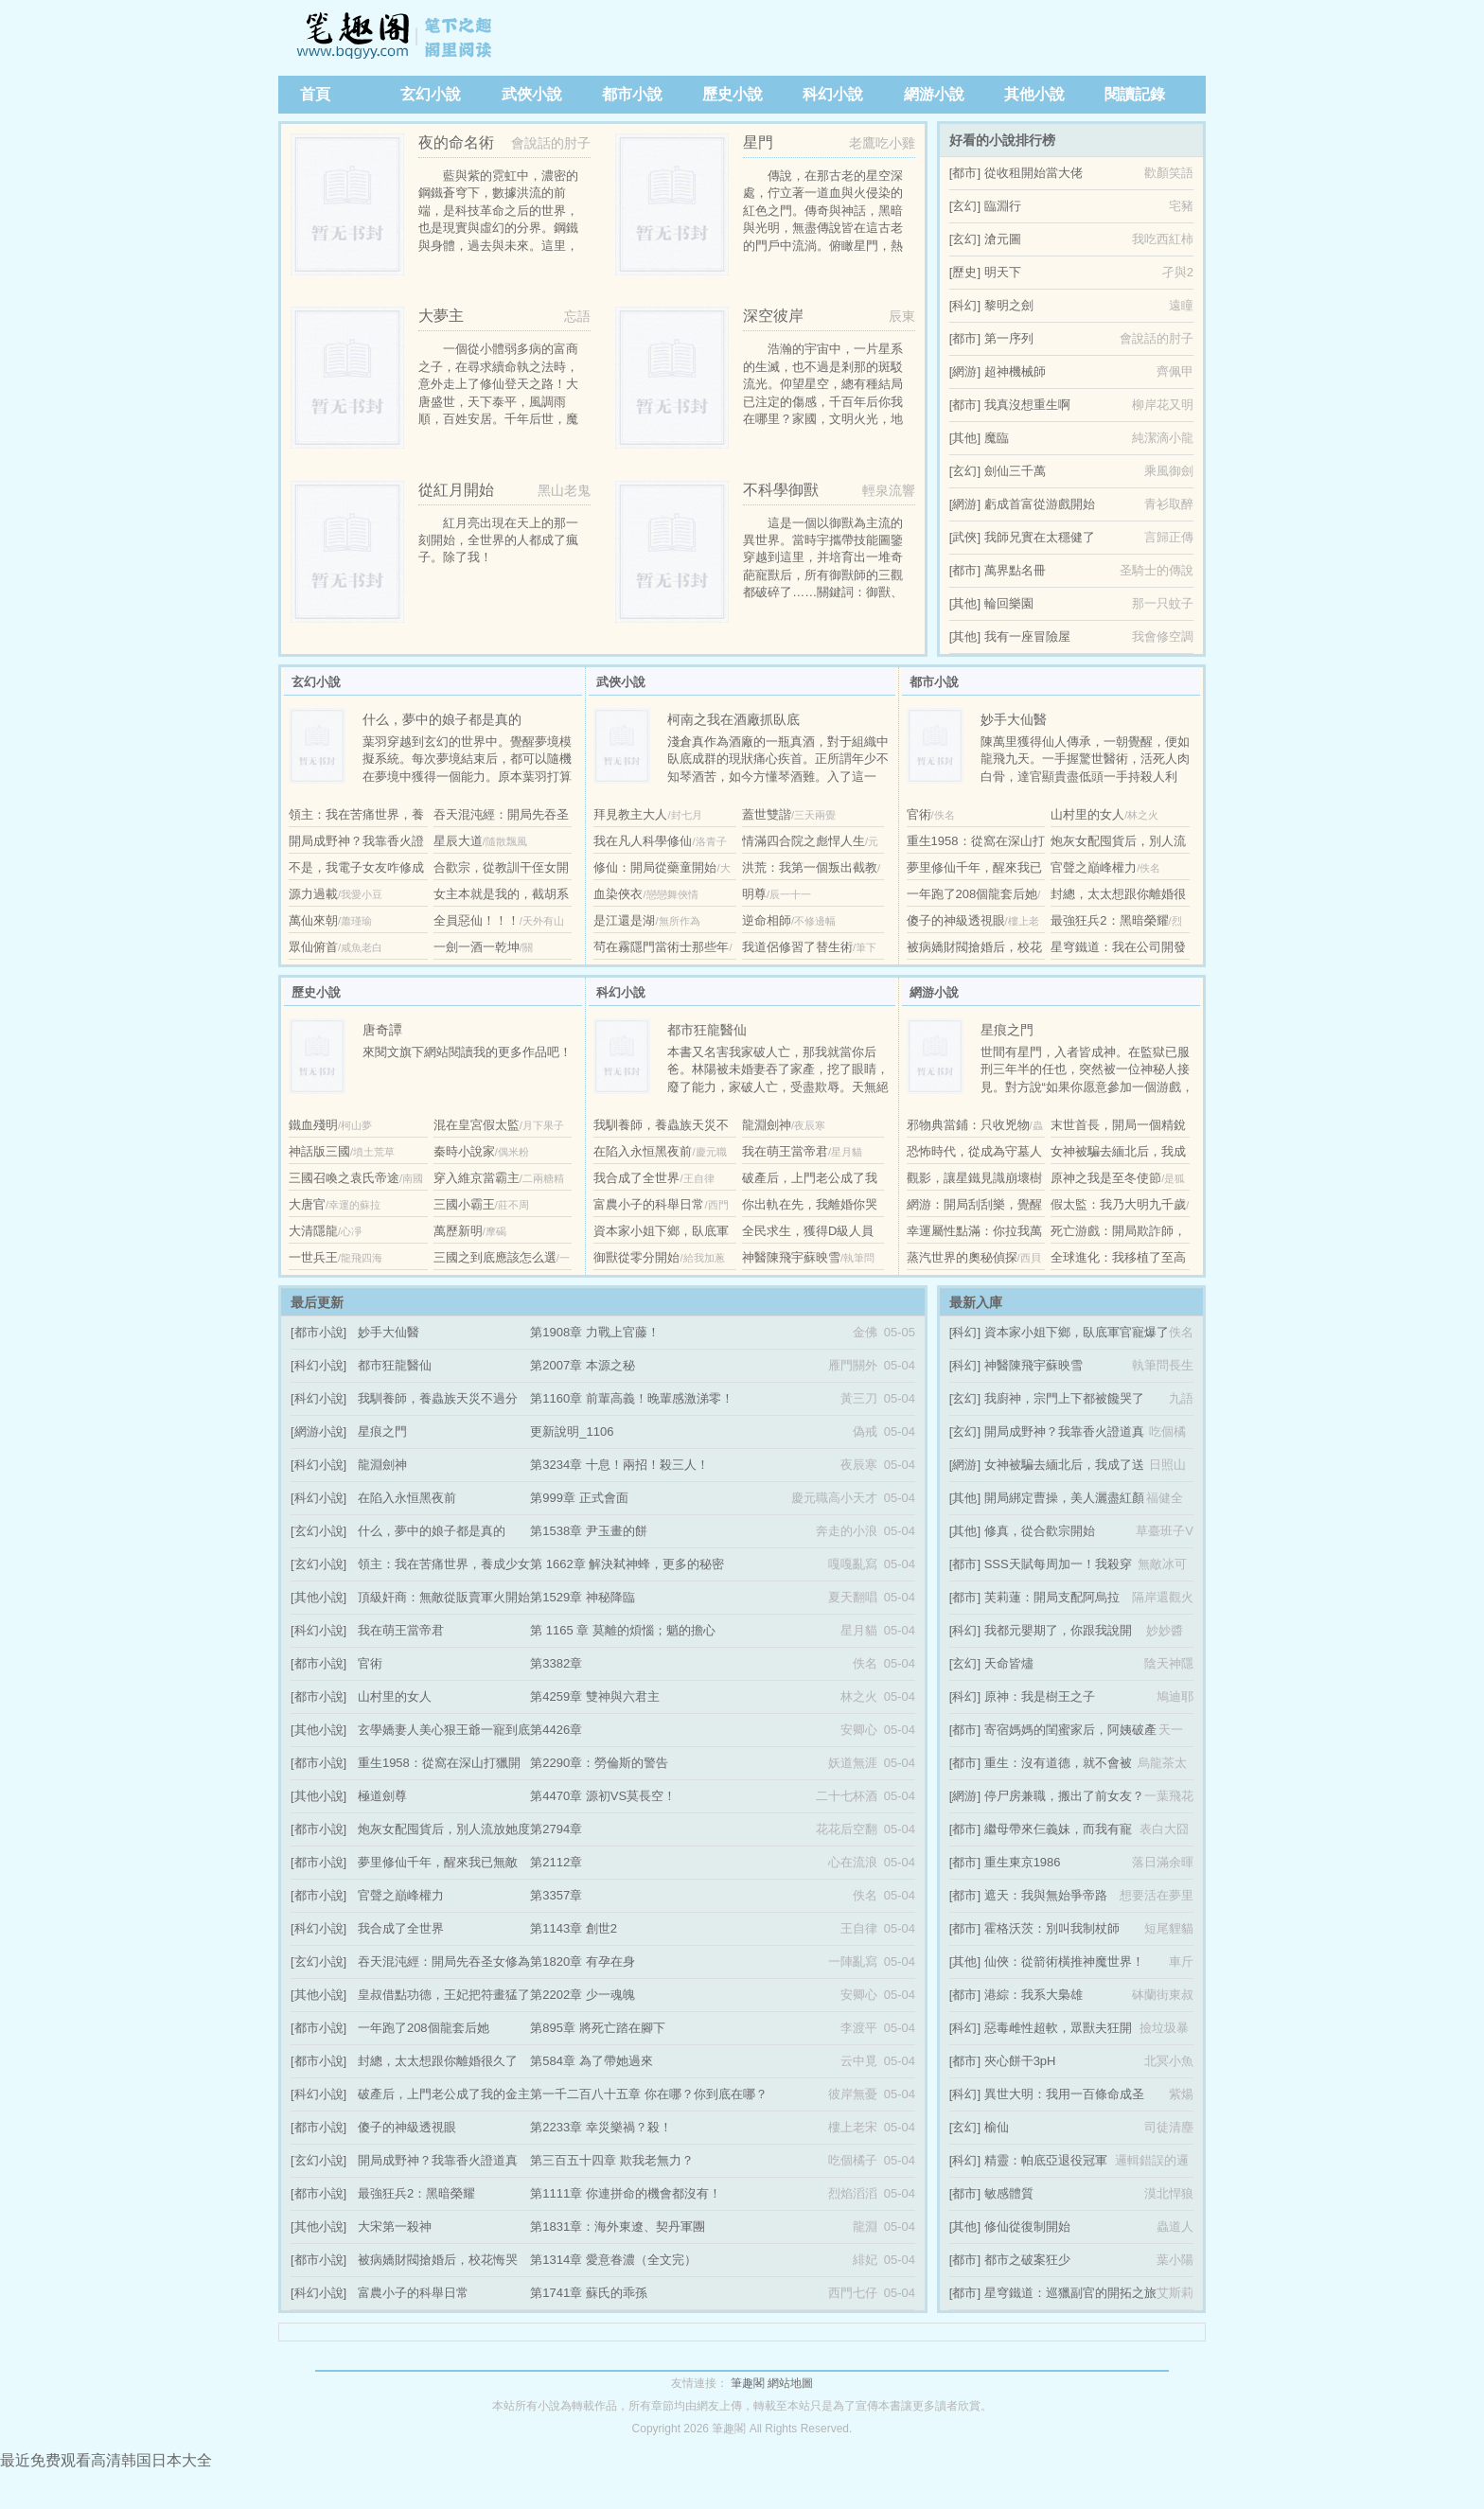  Describe the element at coordinates (571, 1431) in the screenshot. I see `更新說明_1106` at that location.